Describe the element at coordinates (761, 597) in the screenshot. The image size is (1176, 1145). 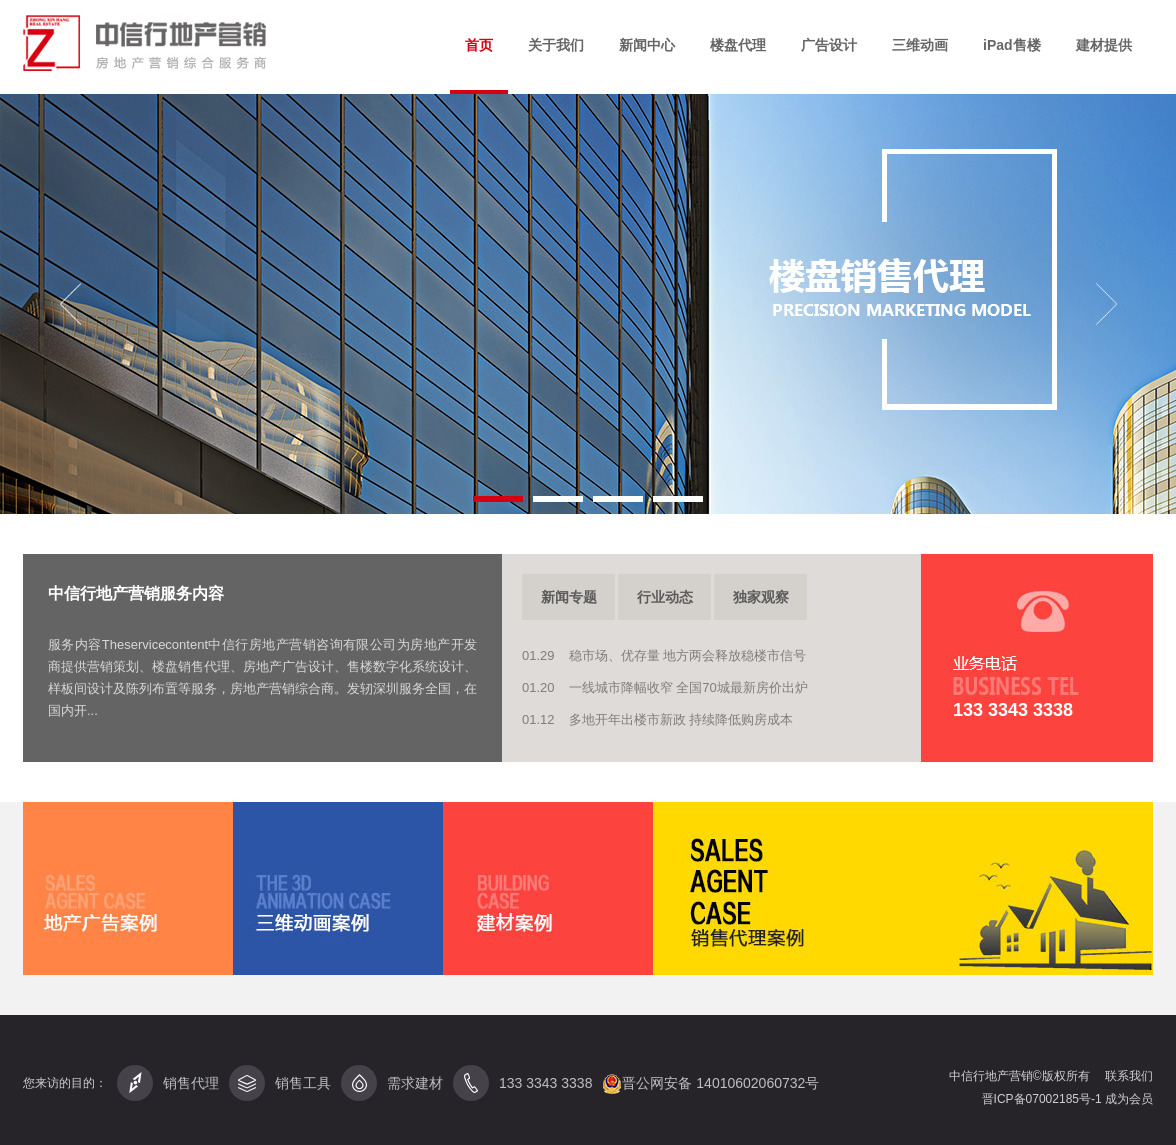
I see `独家观察` at that location.